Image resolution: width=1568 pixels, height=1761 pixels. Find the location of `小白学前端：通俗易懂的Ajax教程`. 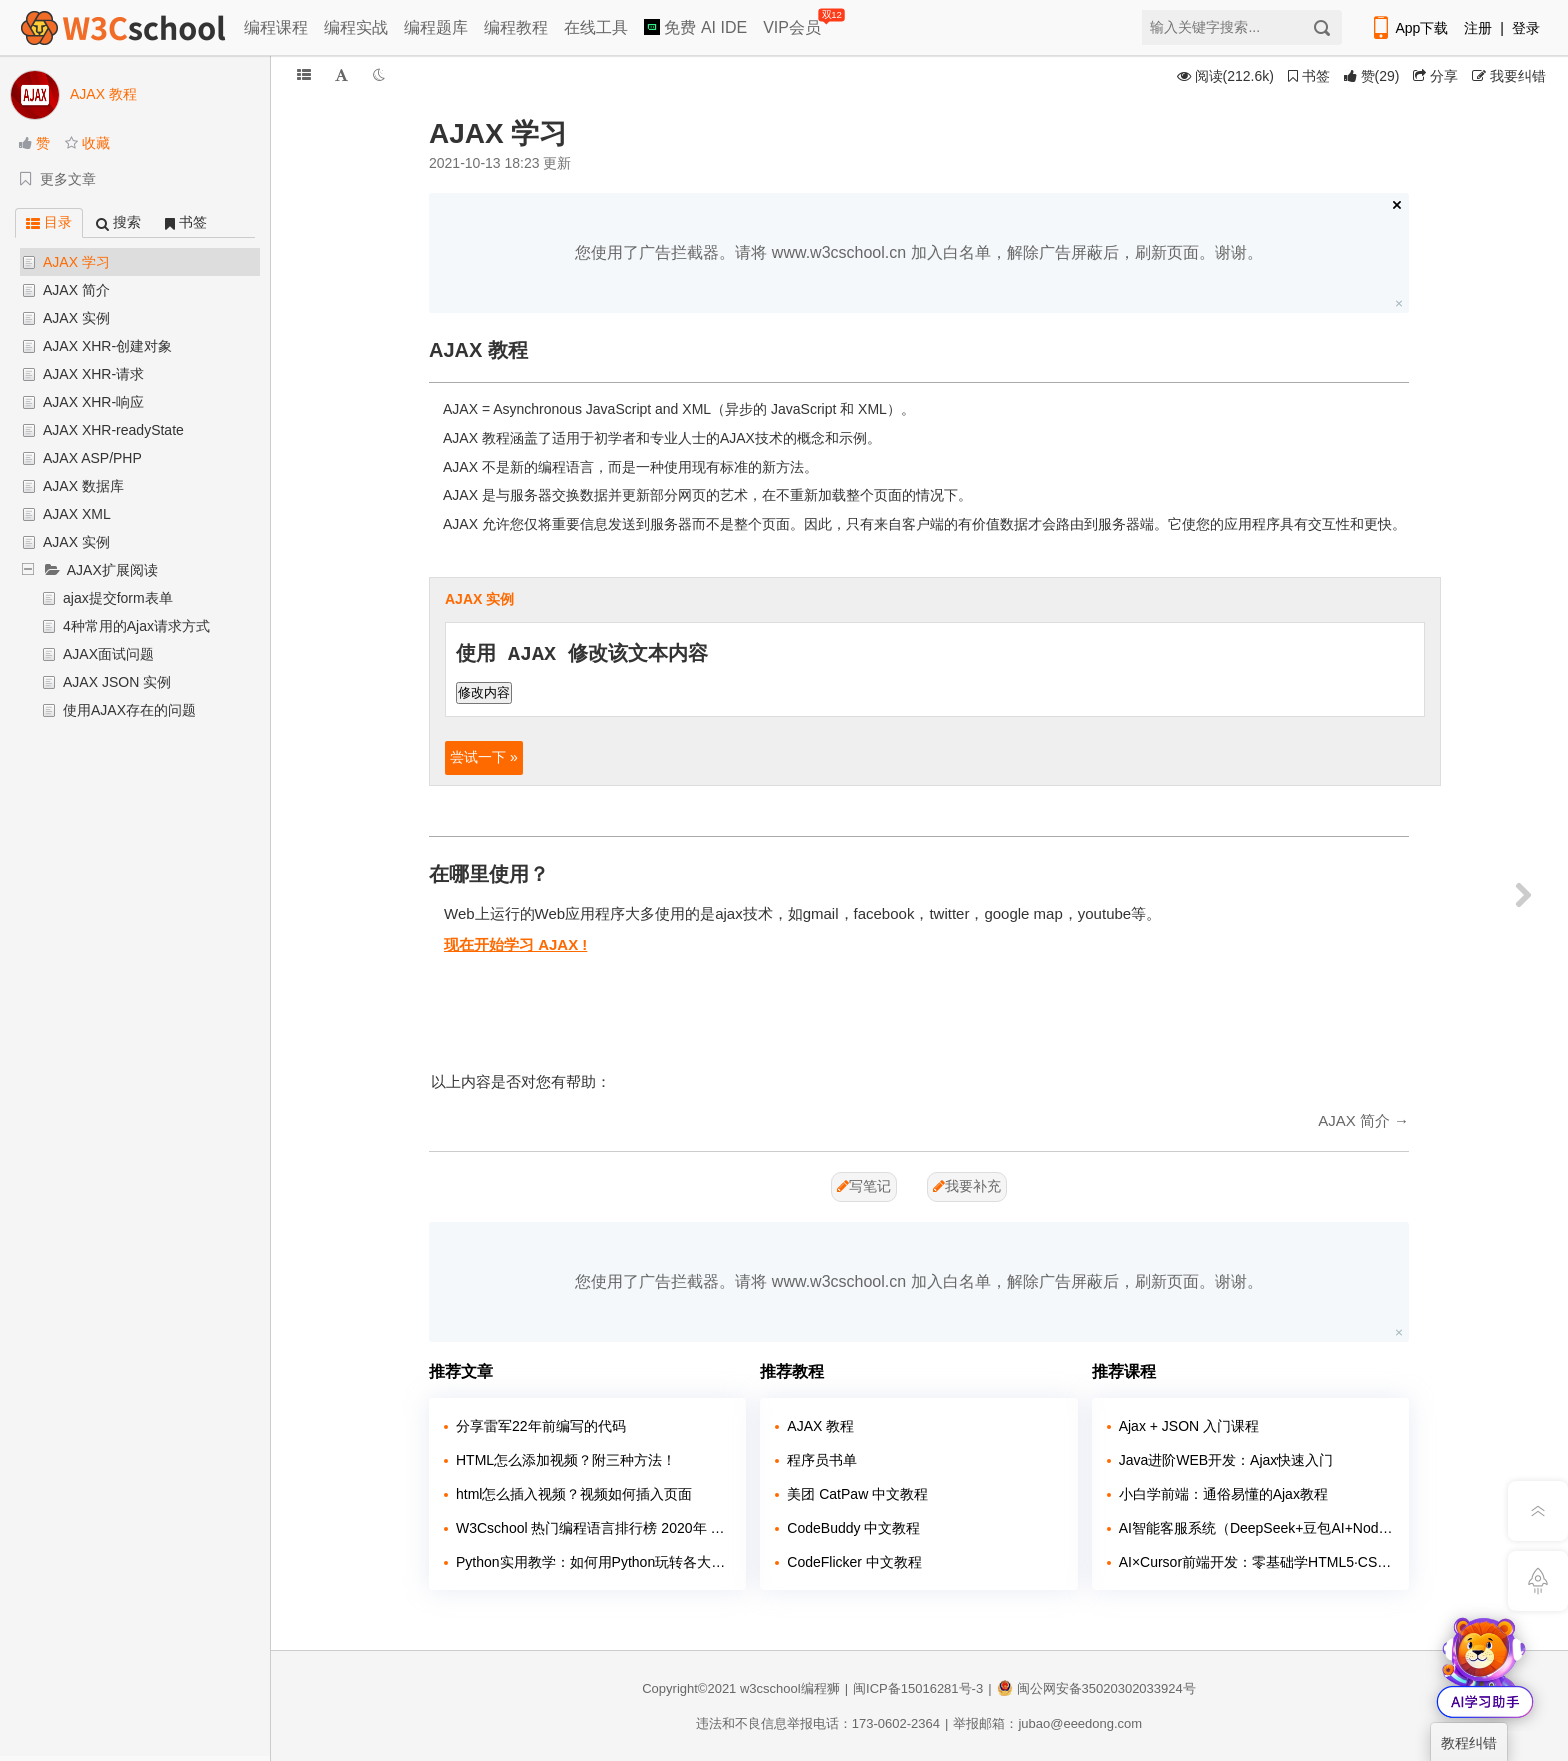

小白学前端：通俗易懂的Ajax教程 is located at coordinates (1223, 1494).